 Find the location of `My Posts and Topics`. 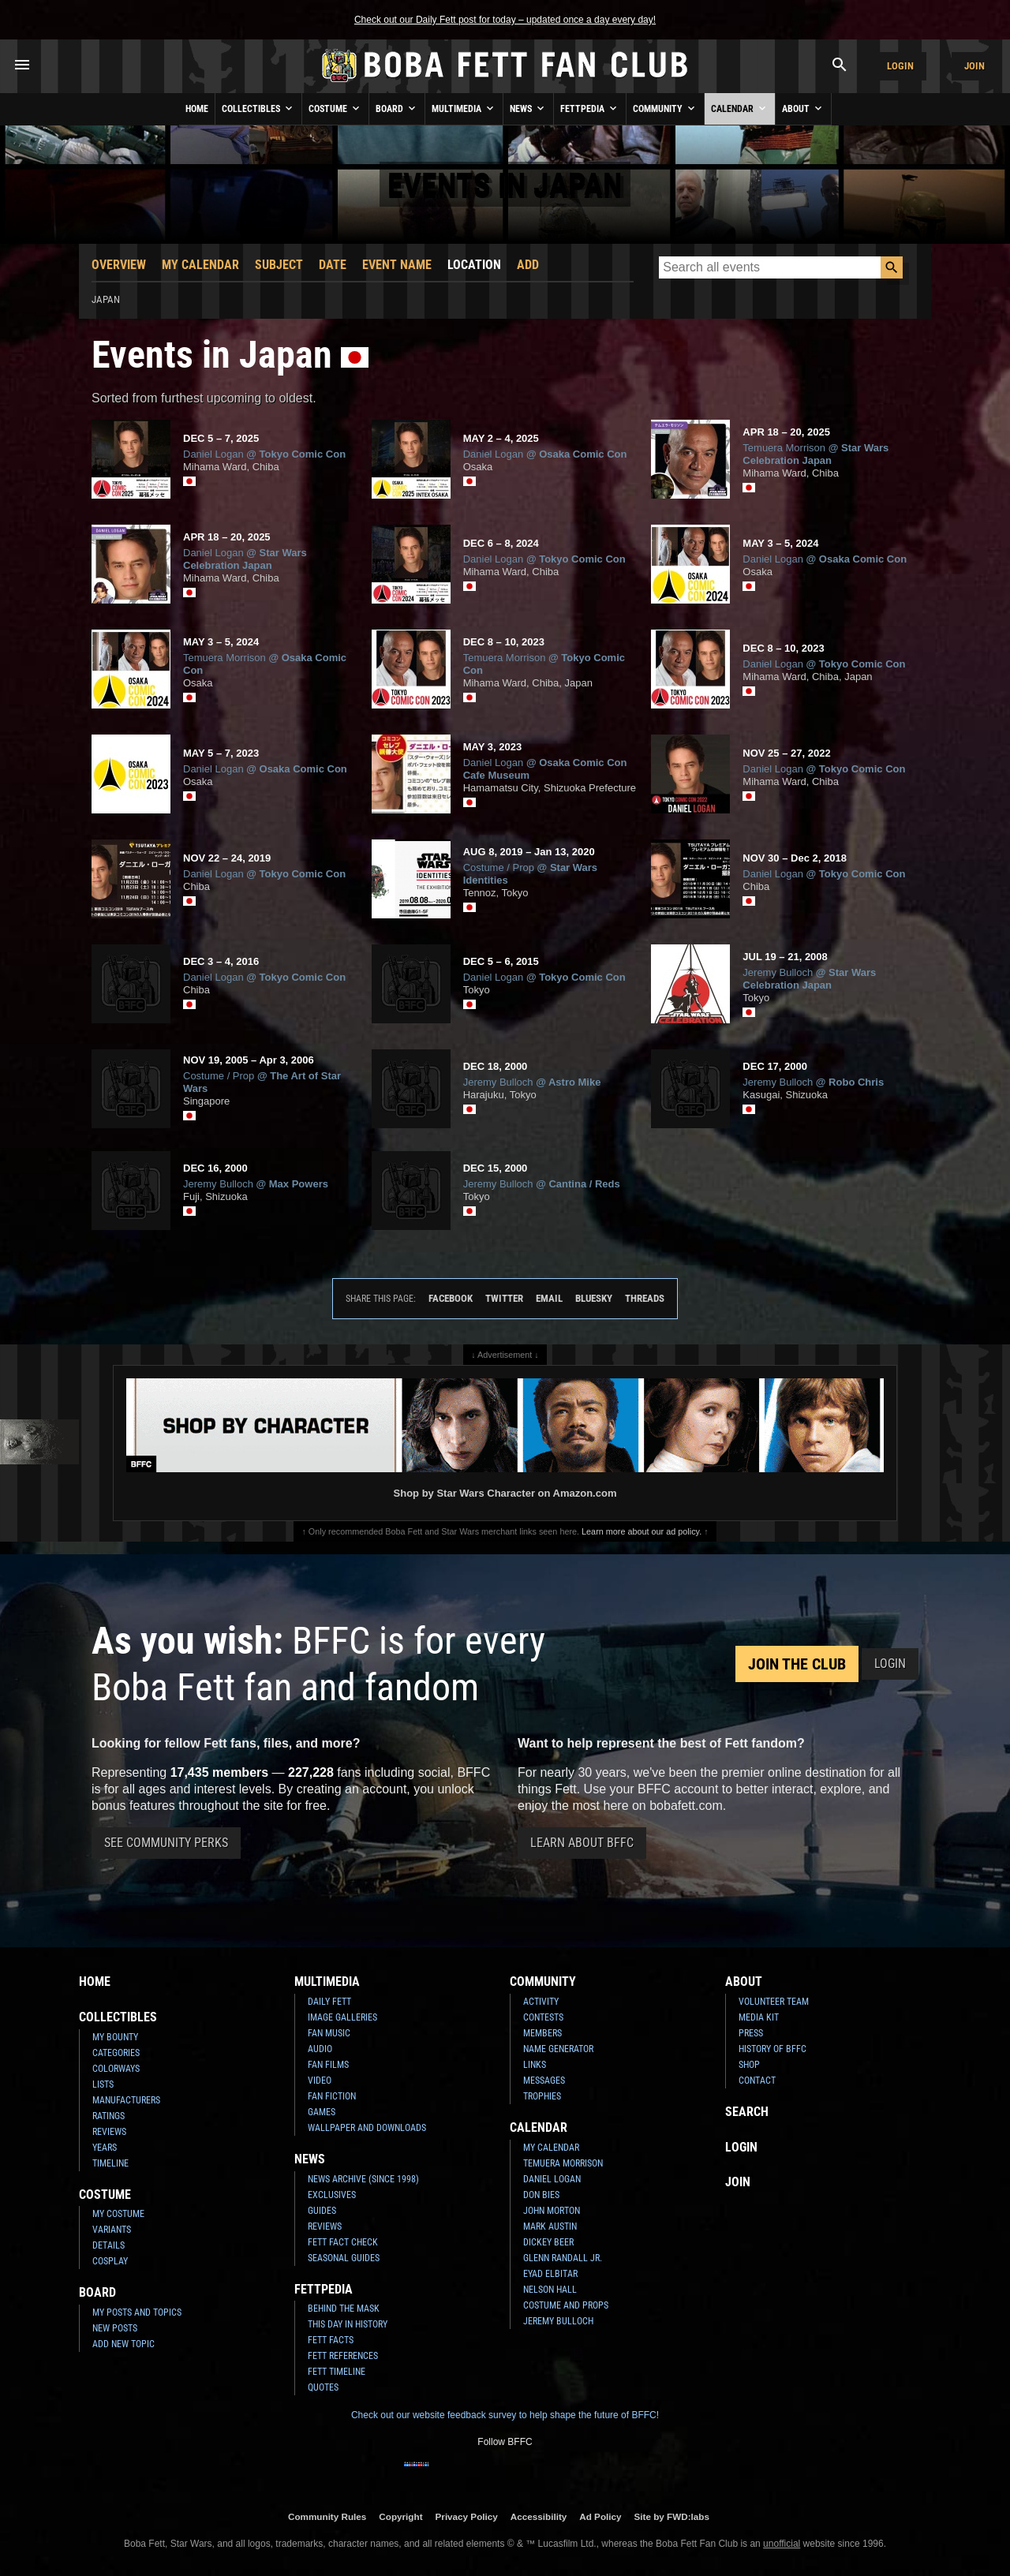

My Posts and Topics is located at coordinates (136, 2312).